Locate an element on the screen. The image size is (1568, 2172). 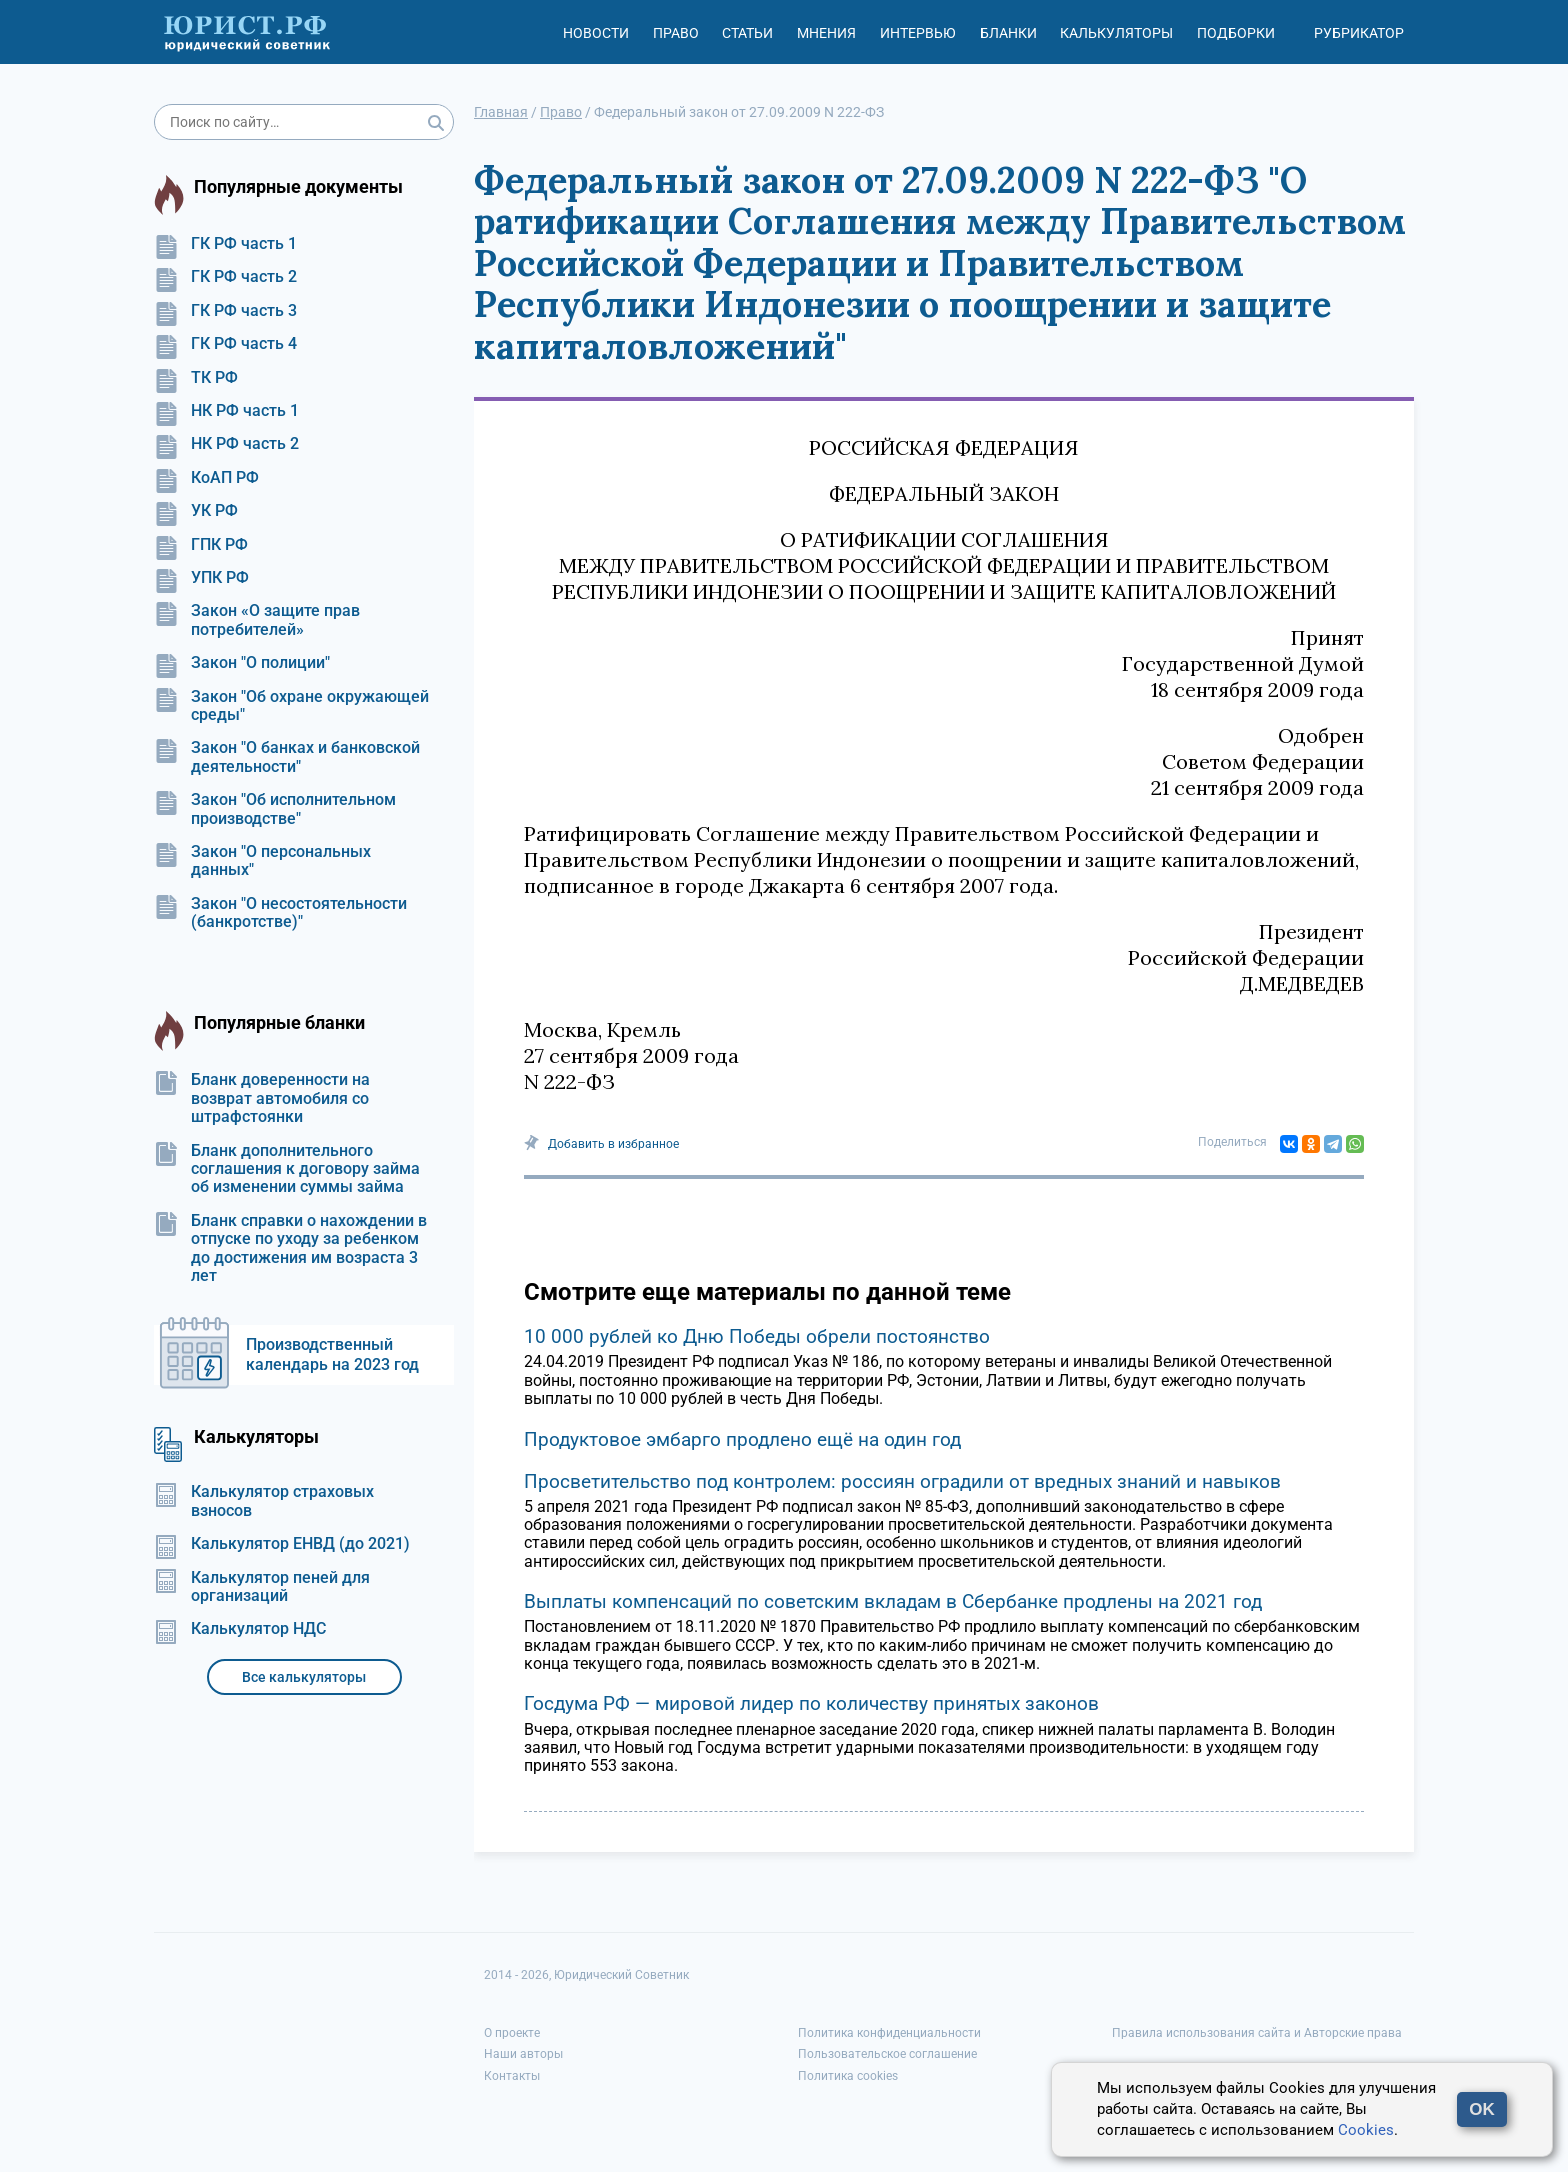
ГК РФ часть 1 is located at coordinates (225, 244).